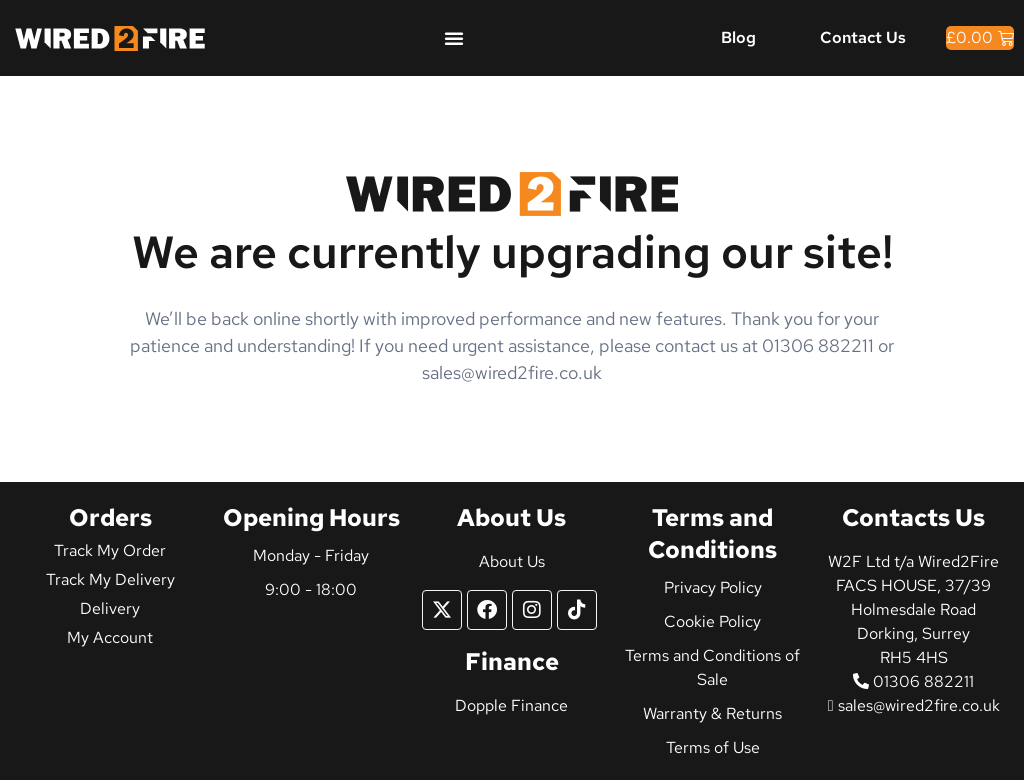 This screenshot has height=780, width=1024. Describe the element at coordinates (512, 561) in the screenshot. I see `About Us` at that location.